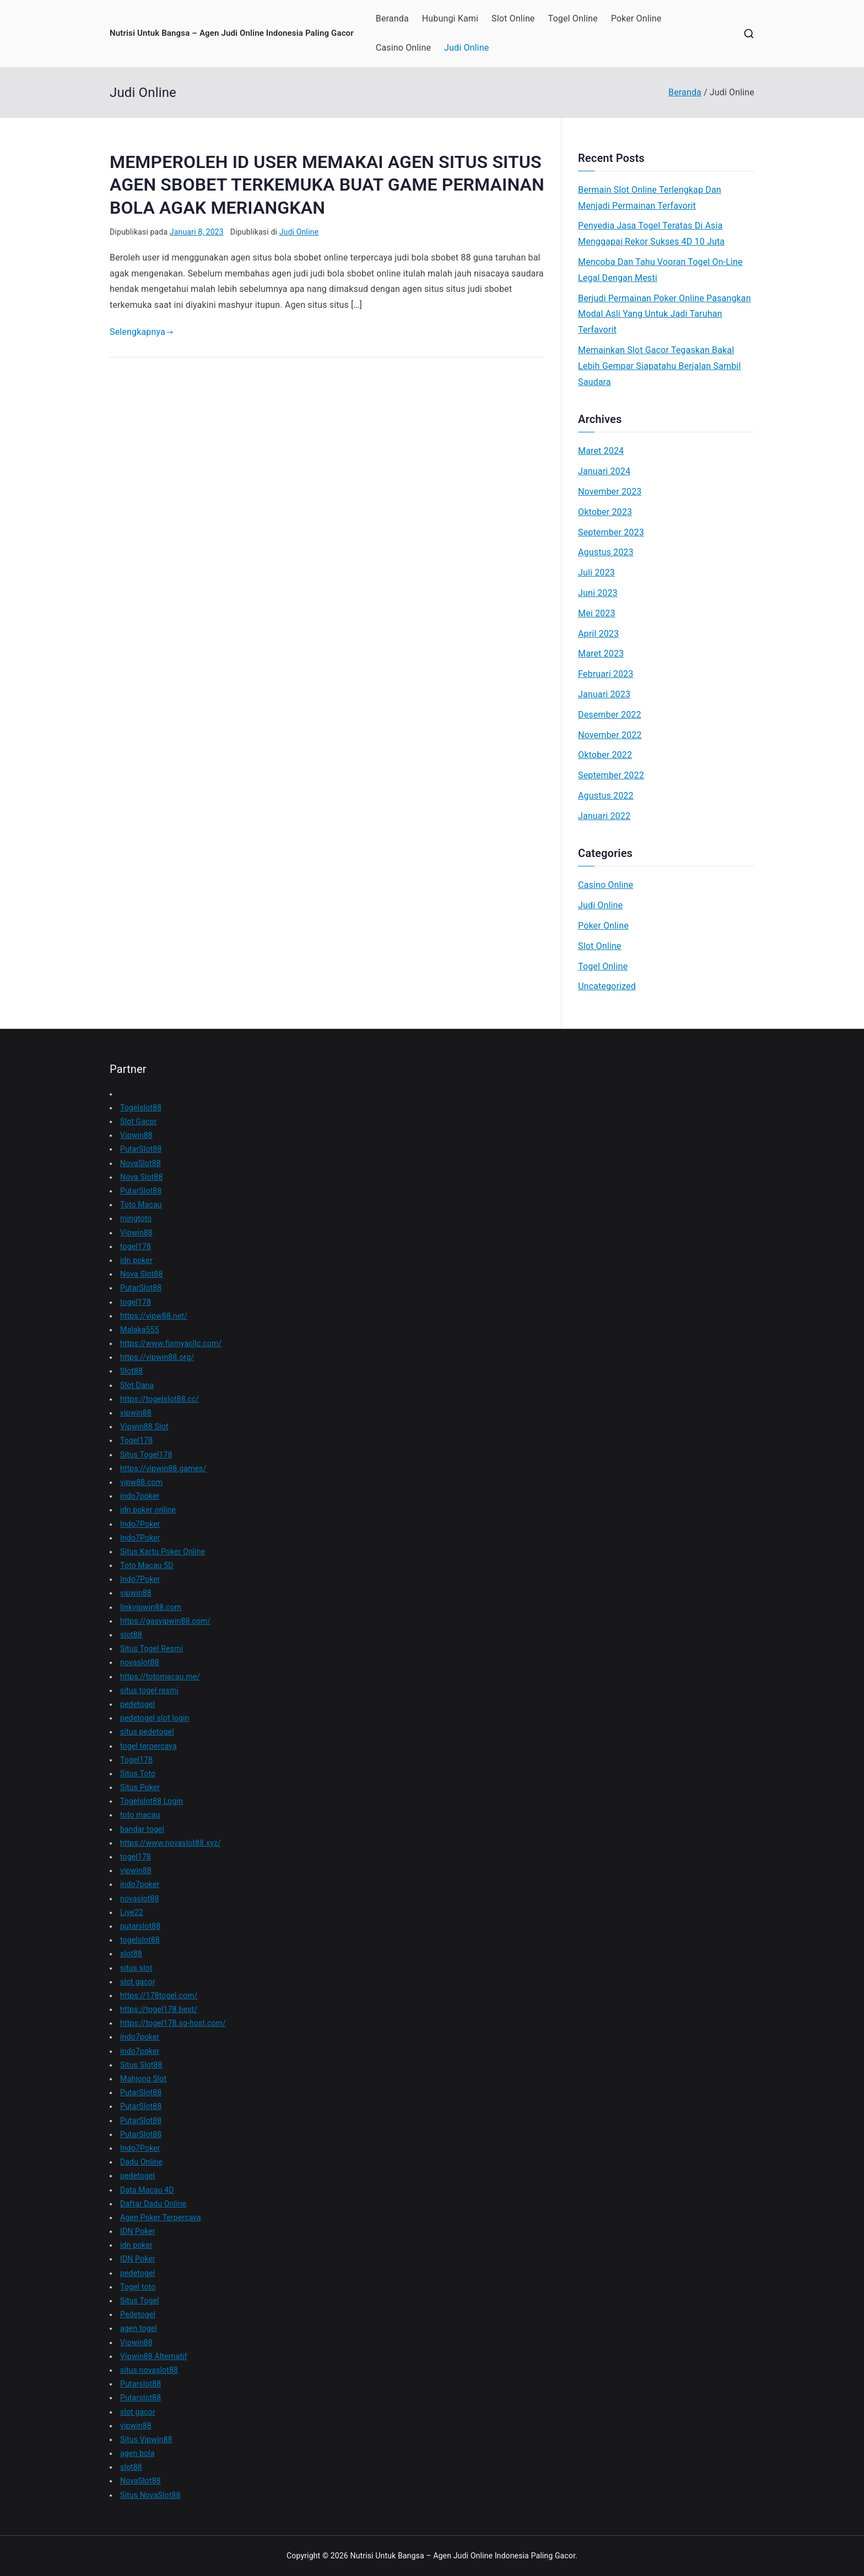  Describe the element at coordinates (160, 2217) in the screenshot. I see `Agen Poker Terpercaya` at that location.